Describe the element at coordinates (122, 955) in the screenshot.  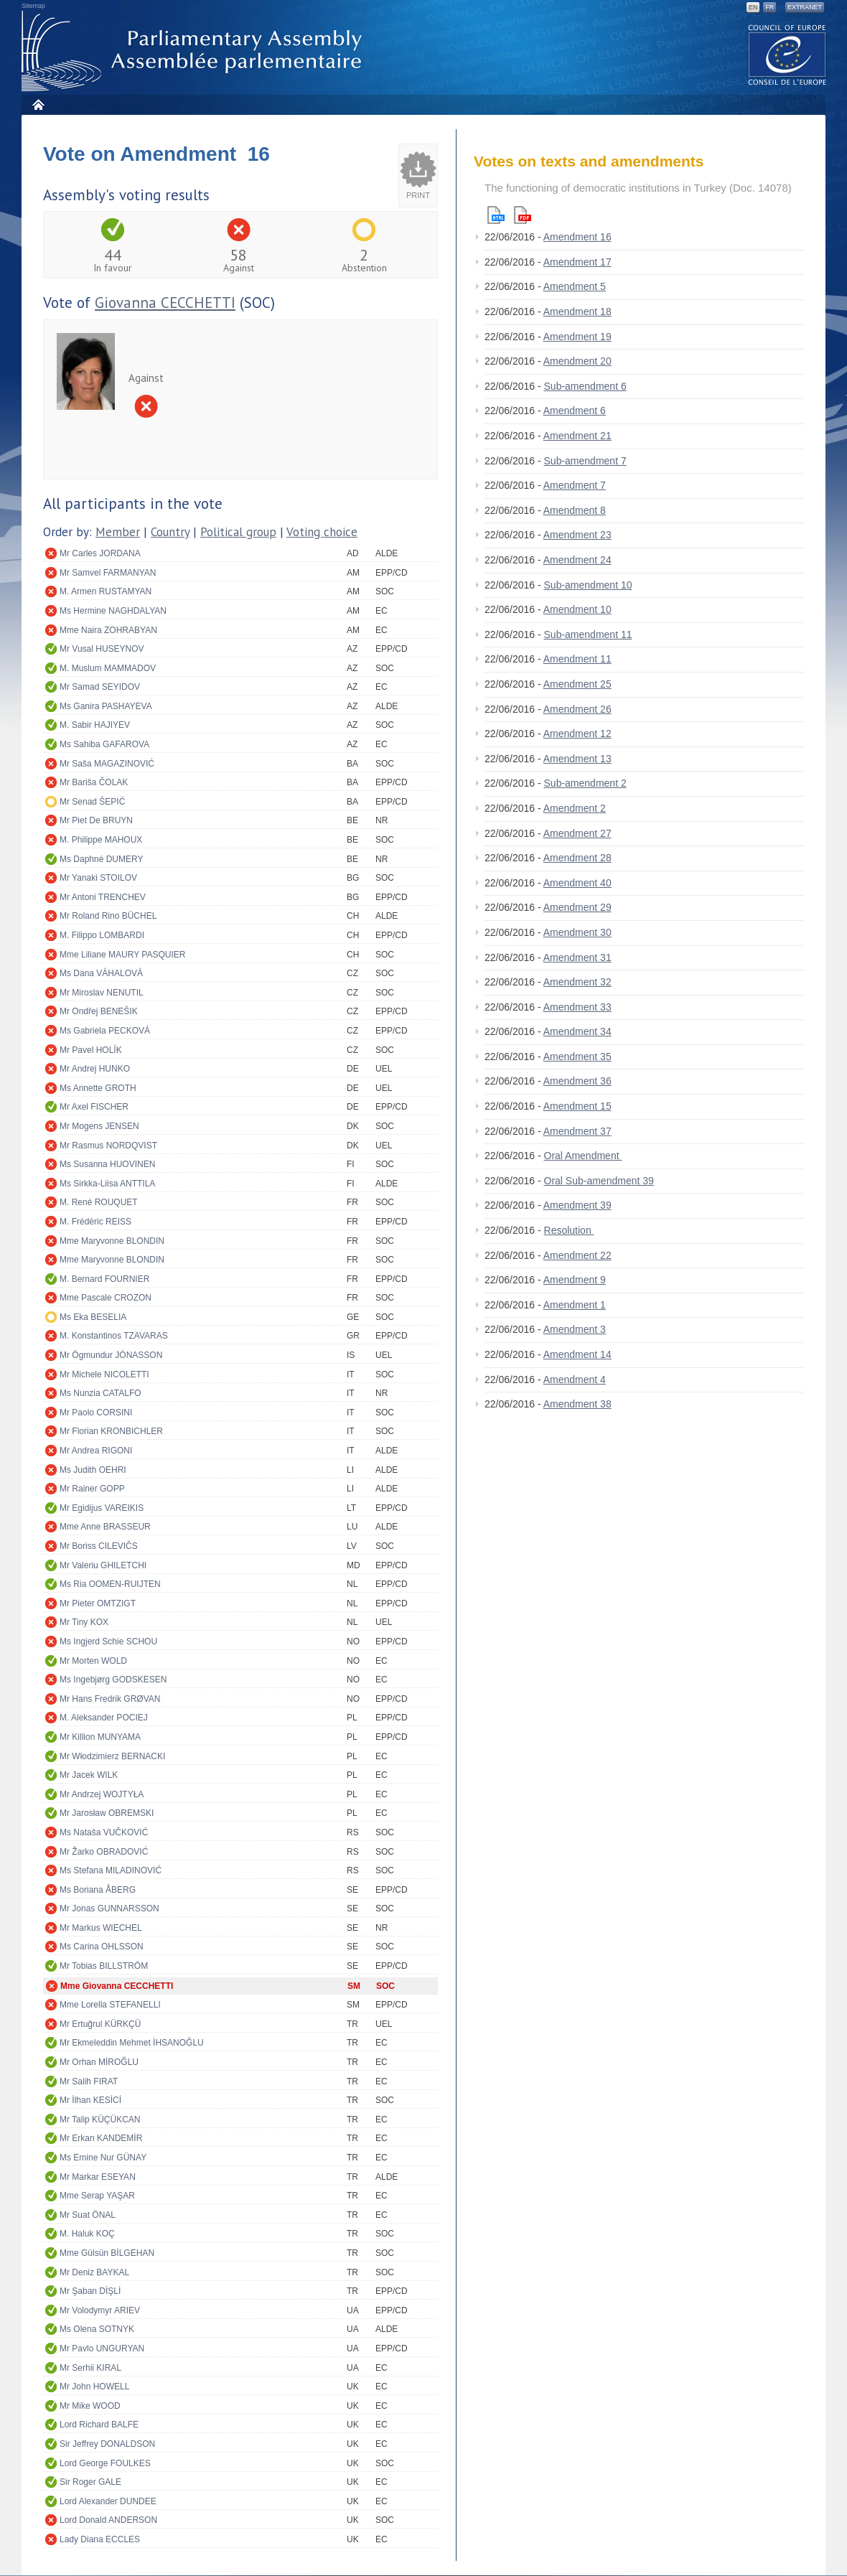
I see `Mme Liliane MAURY PASQUIER` at that location.